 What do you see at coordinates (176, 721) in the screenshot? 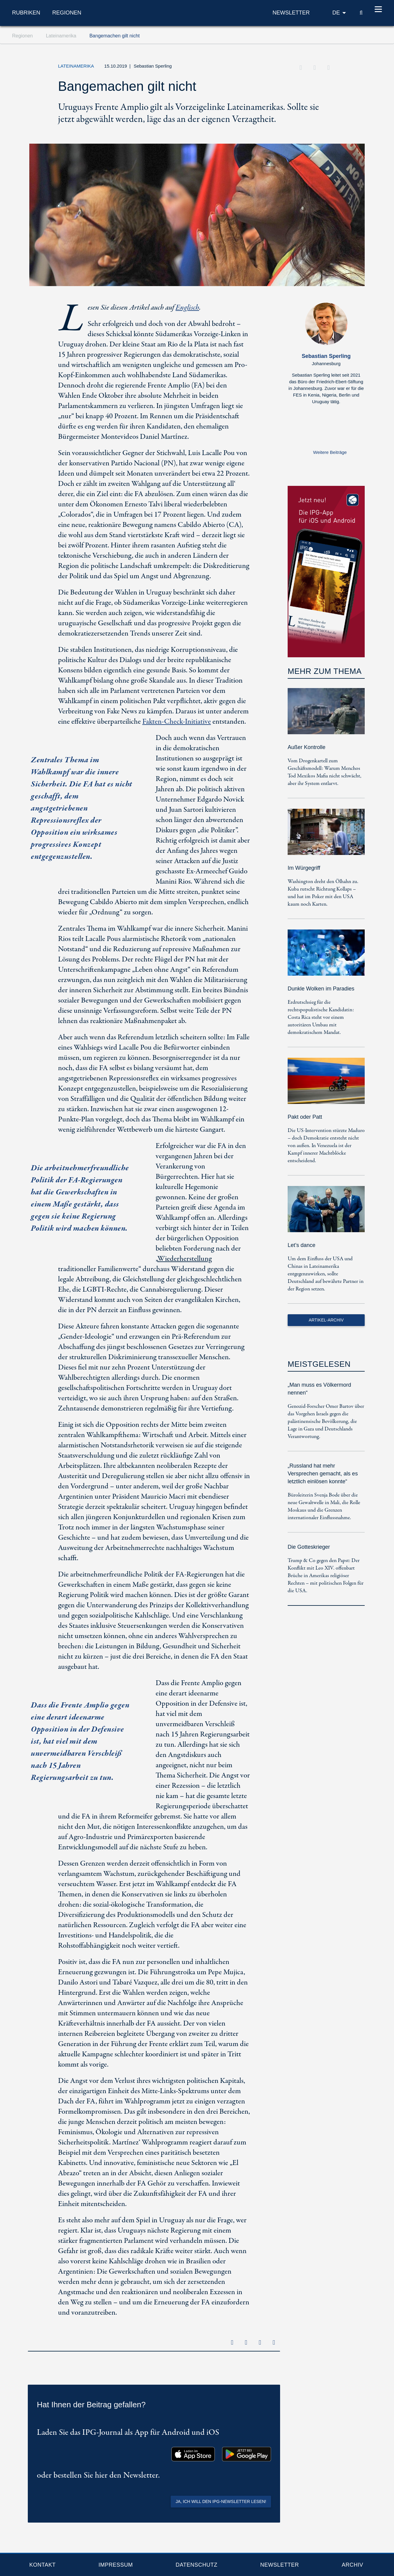
I see `Fakten-Check-Initiative` at bounding box center [176, 721].